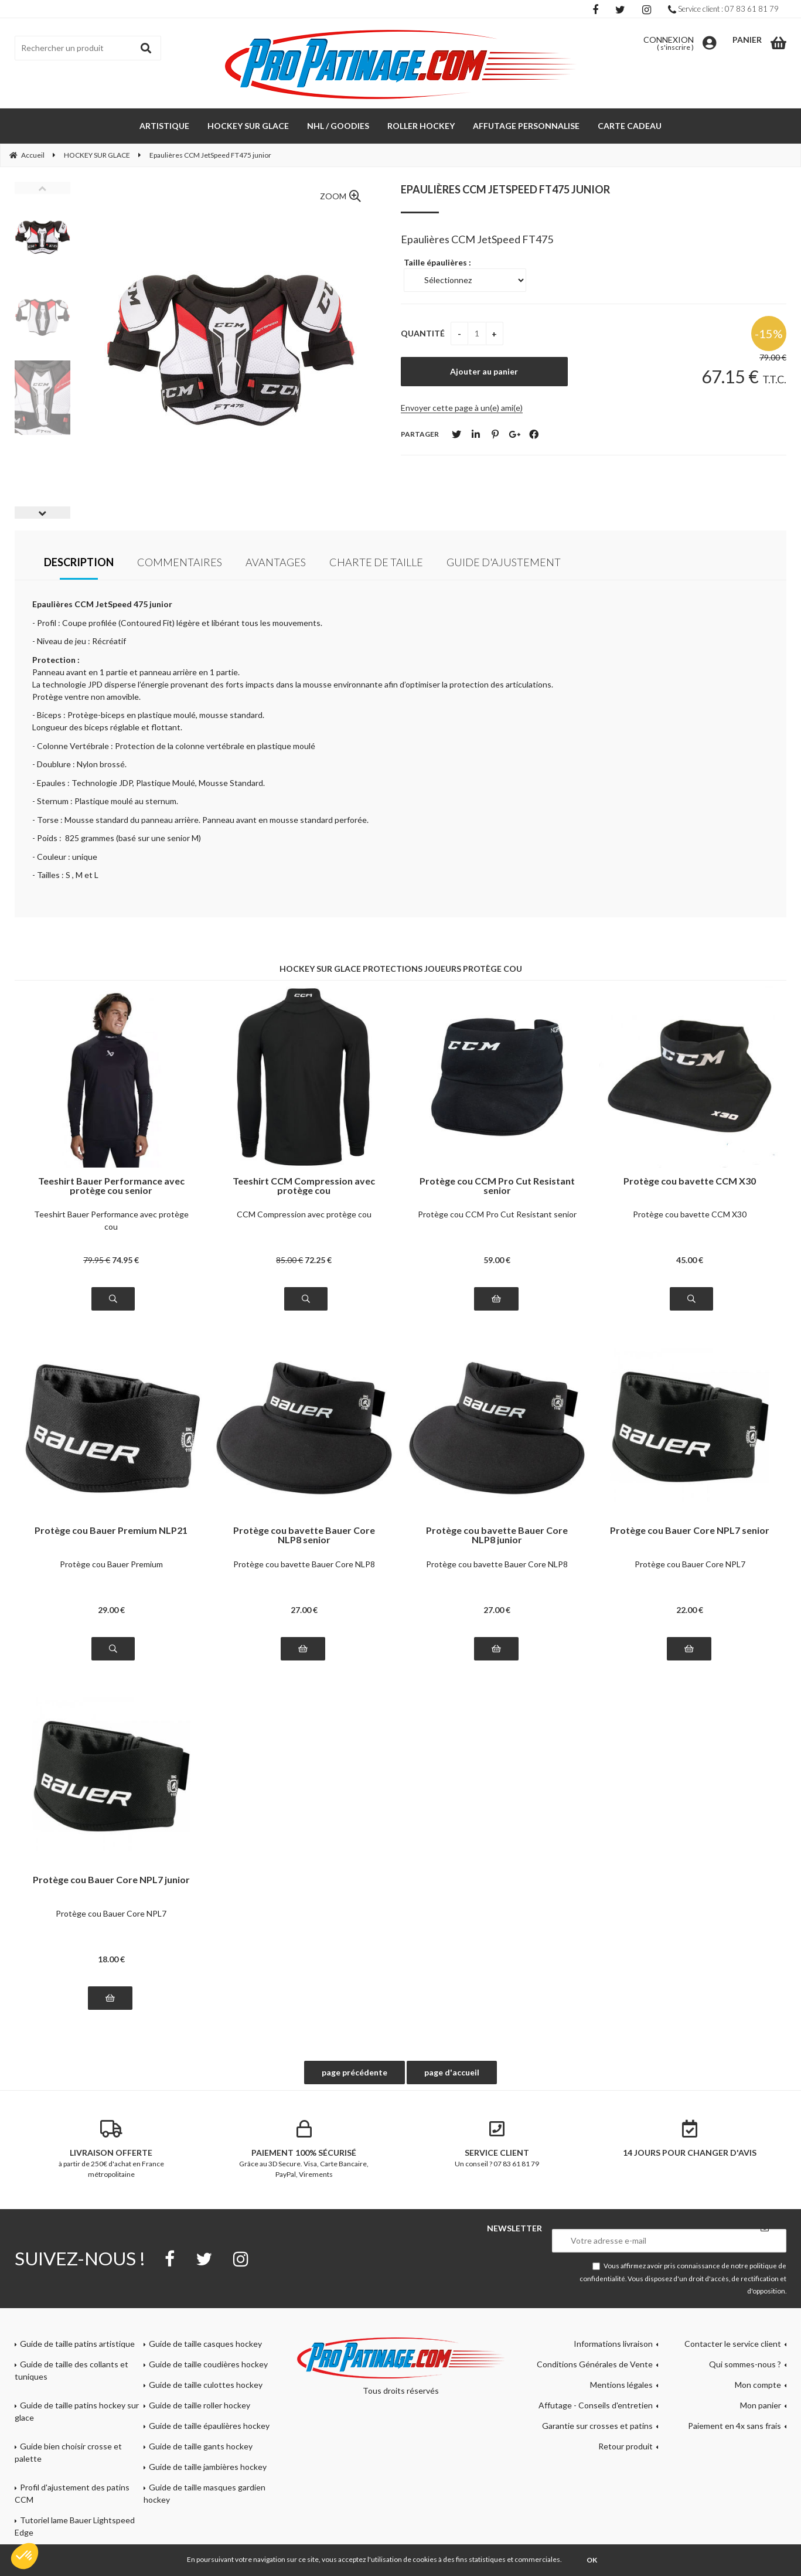  What do you see at coordinates (111, 1564) in the screenshot?
I see `Protège cou Bauer Premium` at bounding box center [111, 1564].